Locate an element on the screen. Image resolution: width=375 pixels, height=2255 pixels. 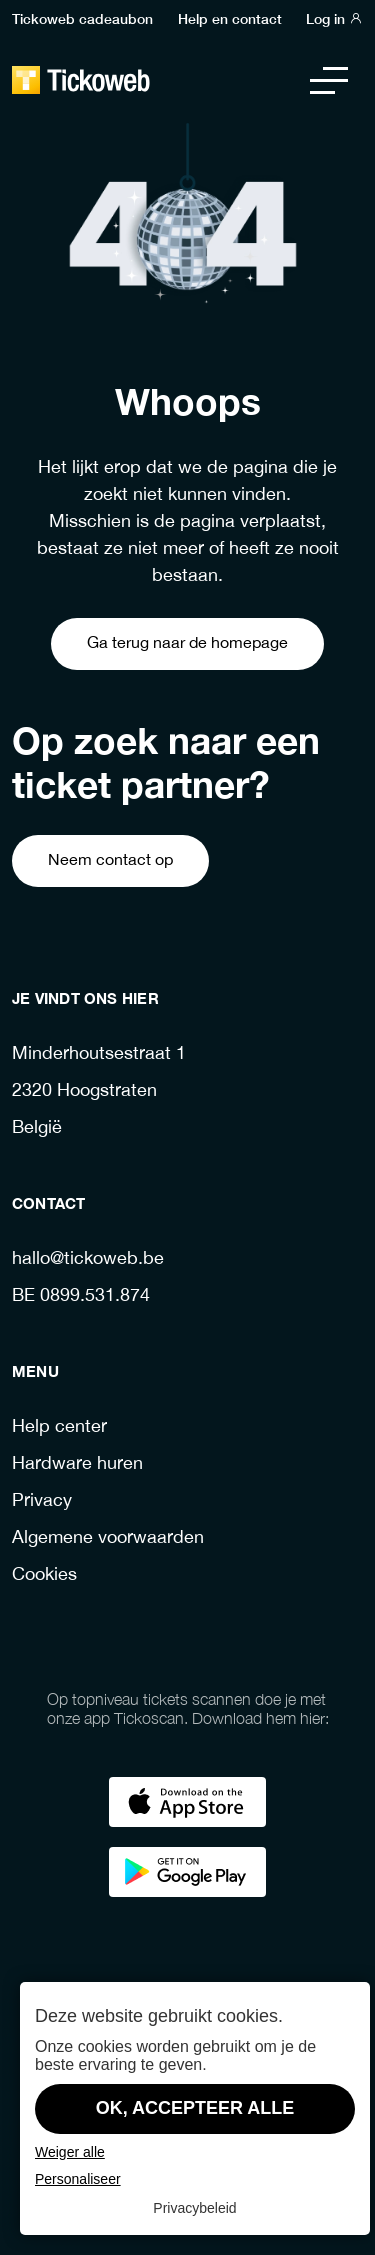
OK, accepteer alle is located at coordinates (195, 2108).